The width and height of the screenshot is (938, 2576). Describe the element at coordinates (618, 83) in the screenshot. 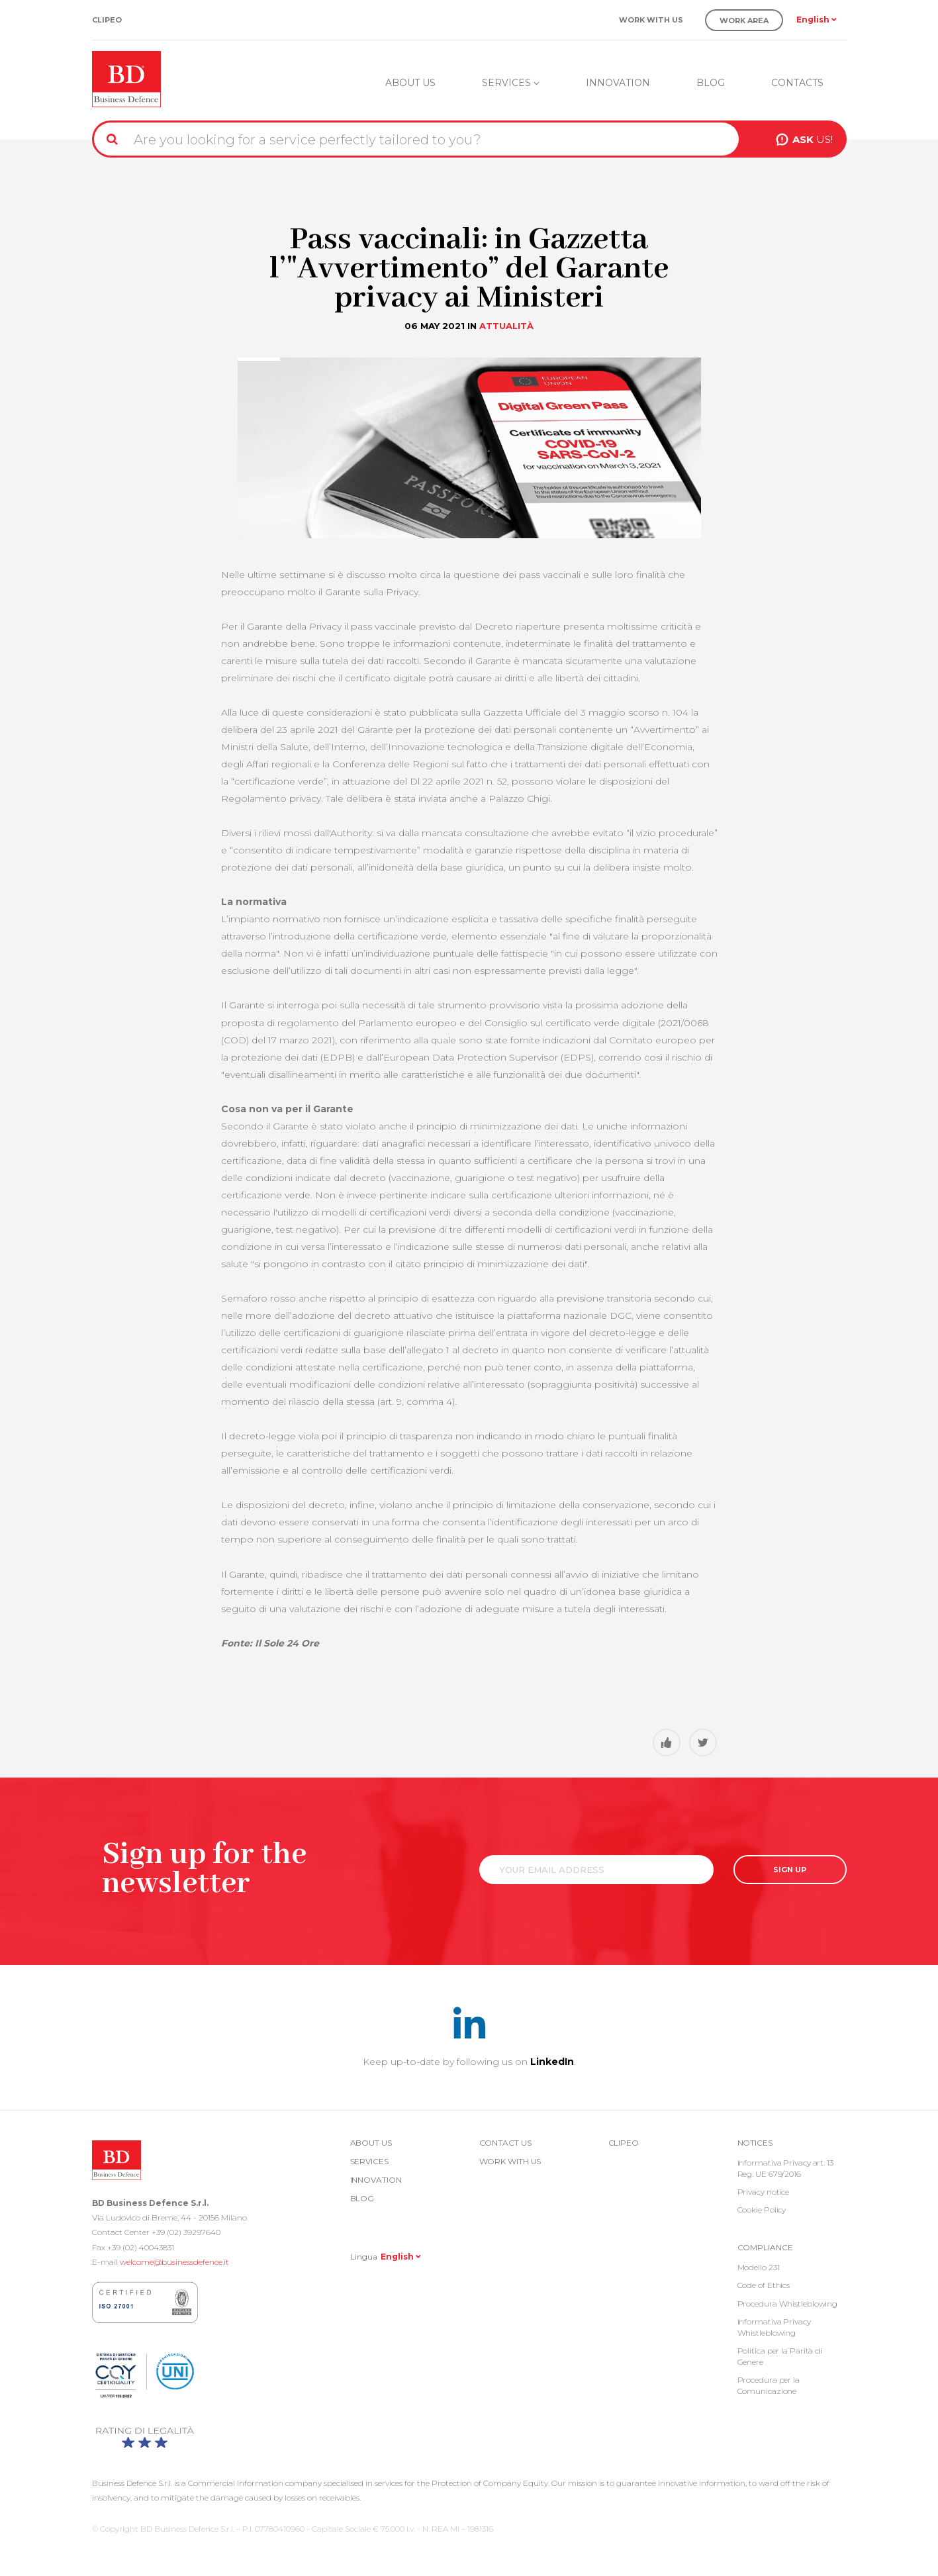

I see `Innovation` at that location.